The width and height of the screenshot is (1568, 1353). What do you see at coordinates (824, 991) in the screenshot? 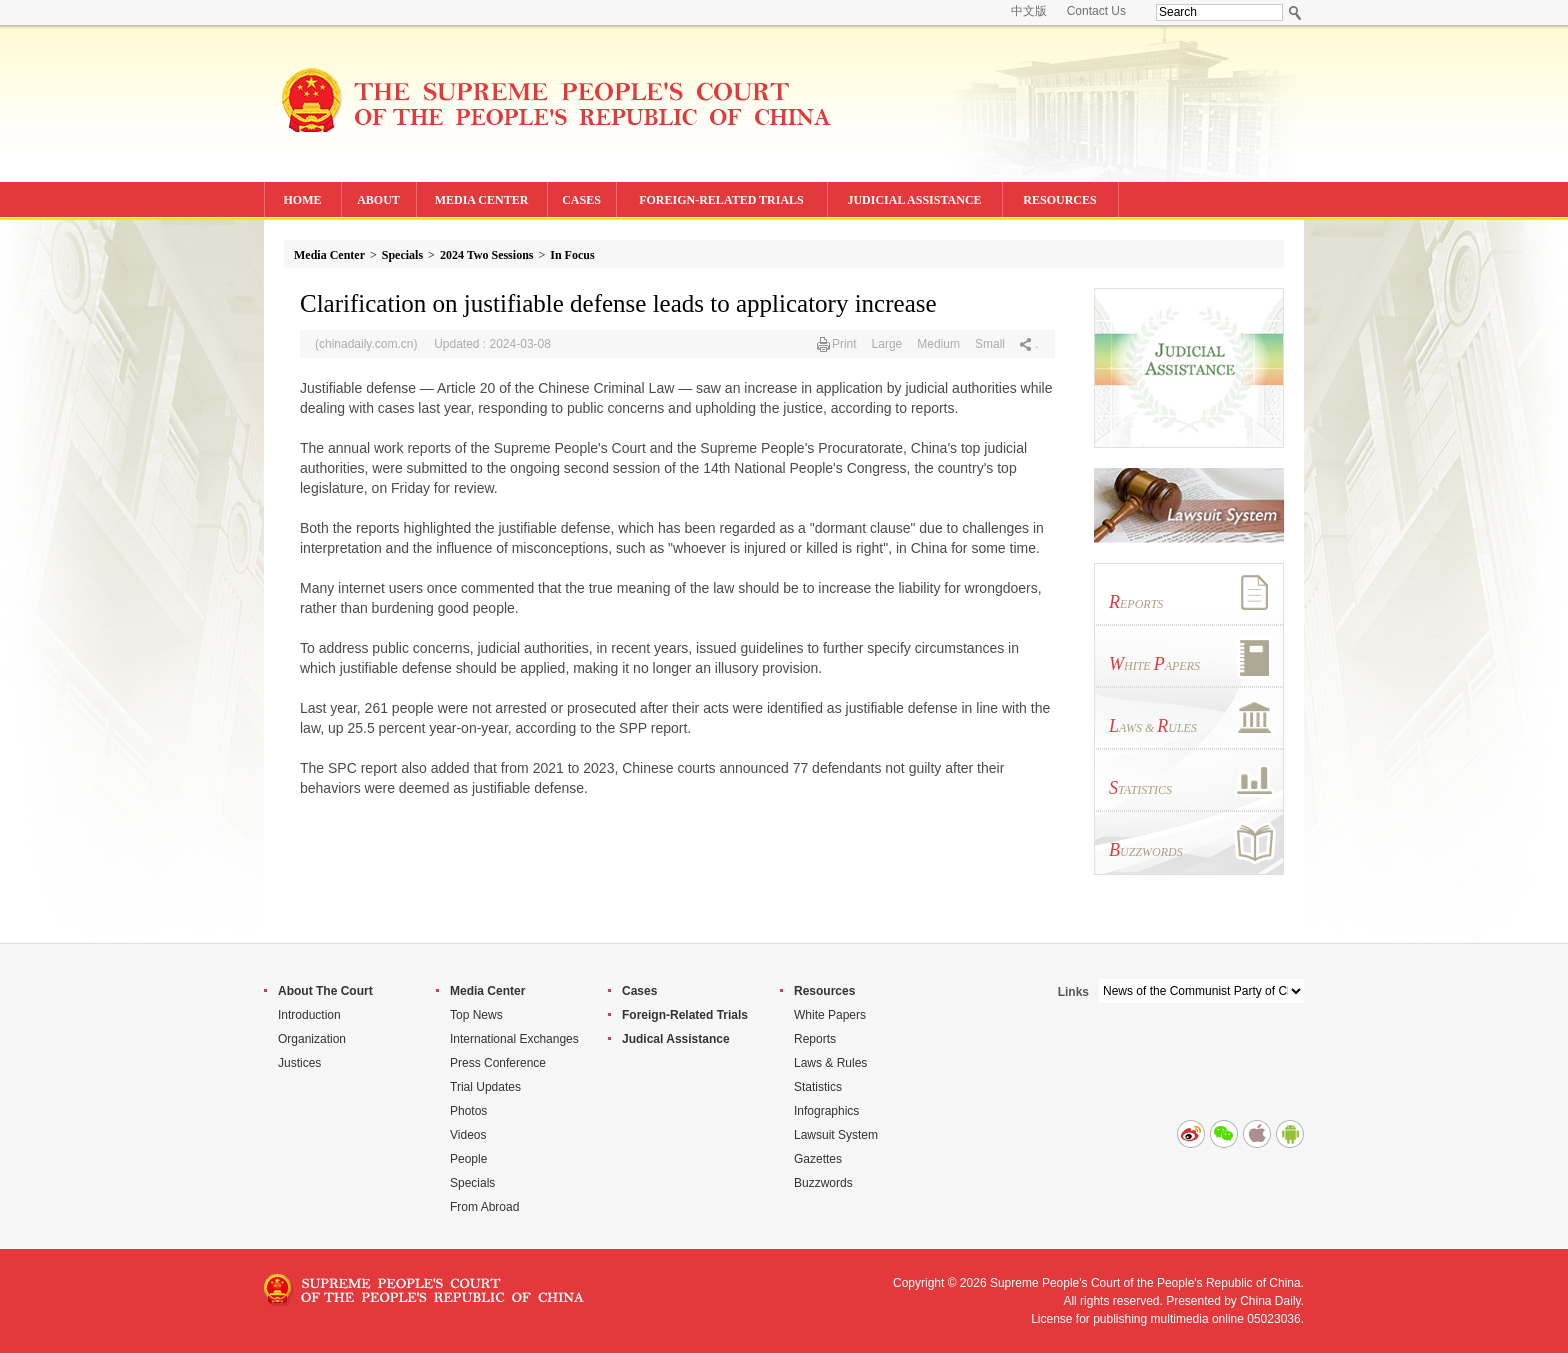
I see `Resources` at bounding box center [824, 991].